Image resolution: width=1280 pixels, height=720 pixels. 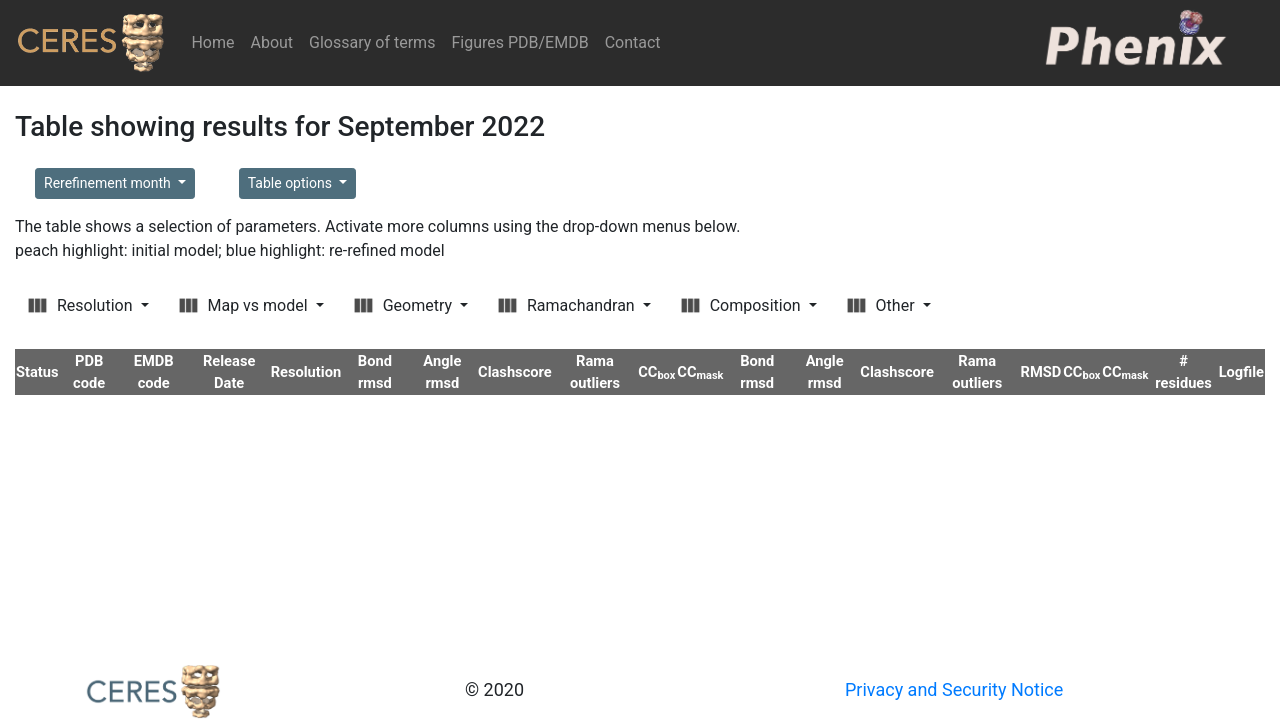 What do you see at coordinates (954, 689) in the screenshot?
I see `Privacy and Security Notice` at bounding box center [954, 689].